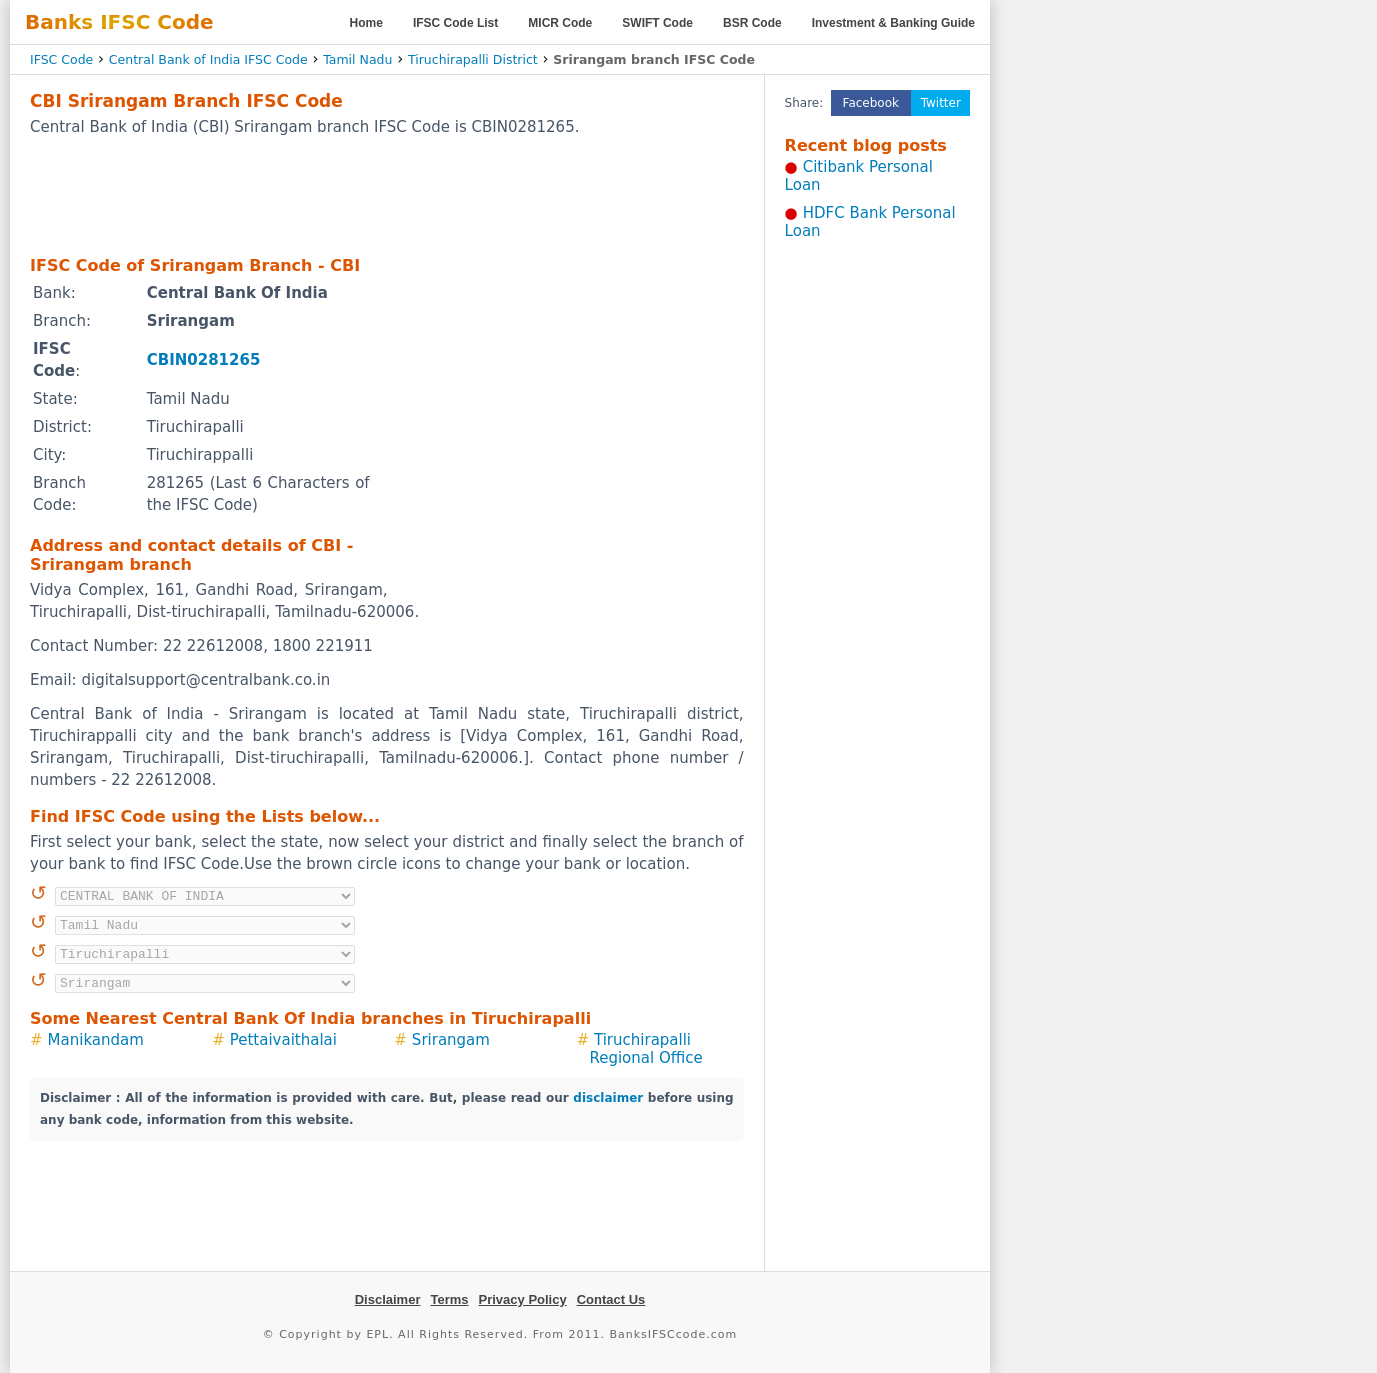 This screenshot has width=1377, height=1373. I want to click on Investment & Banking Guide, so click(893, 23).